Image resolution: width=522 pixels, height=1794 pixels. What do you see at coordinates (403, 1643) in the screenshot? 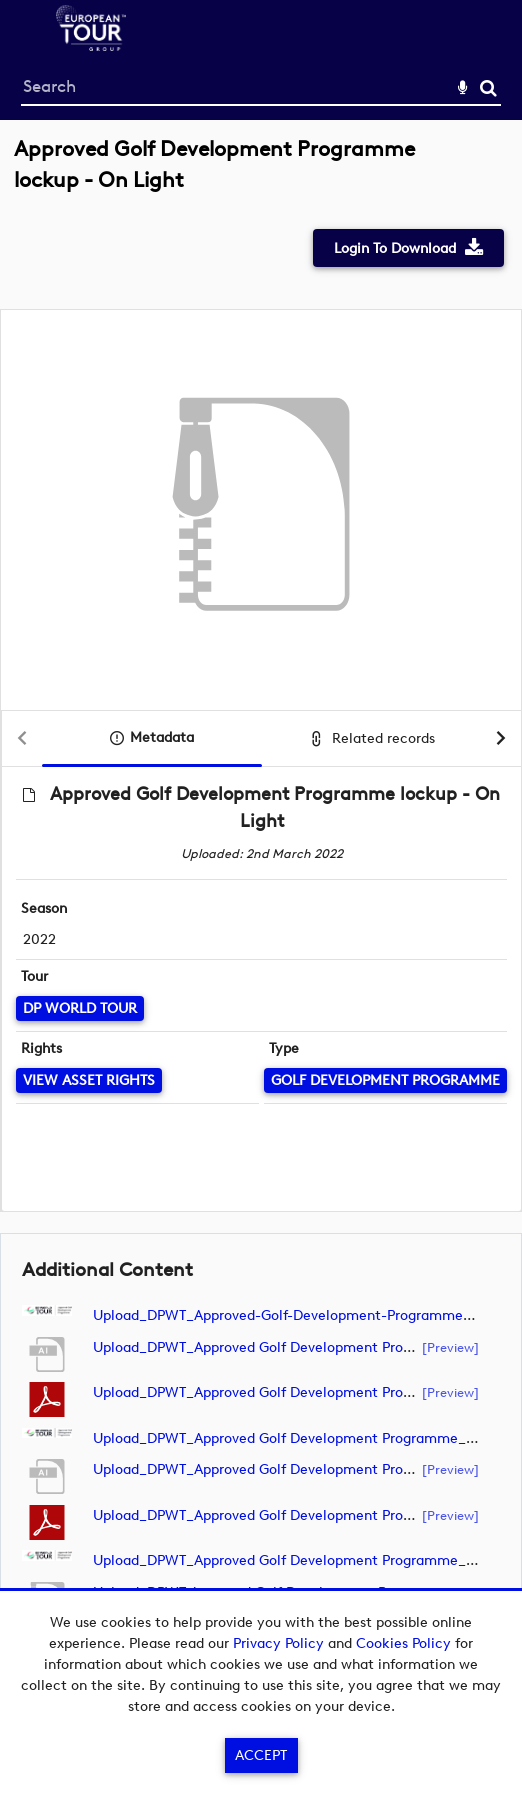
I see `Cookies Policy` at bounding box center [403, 1643].